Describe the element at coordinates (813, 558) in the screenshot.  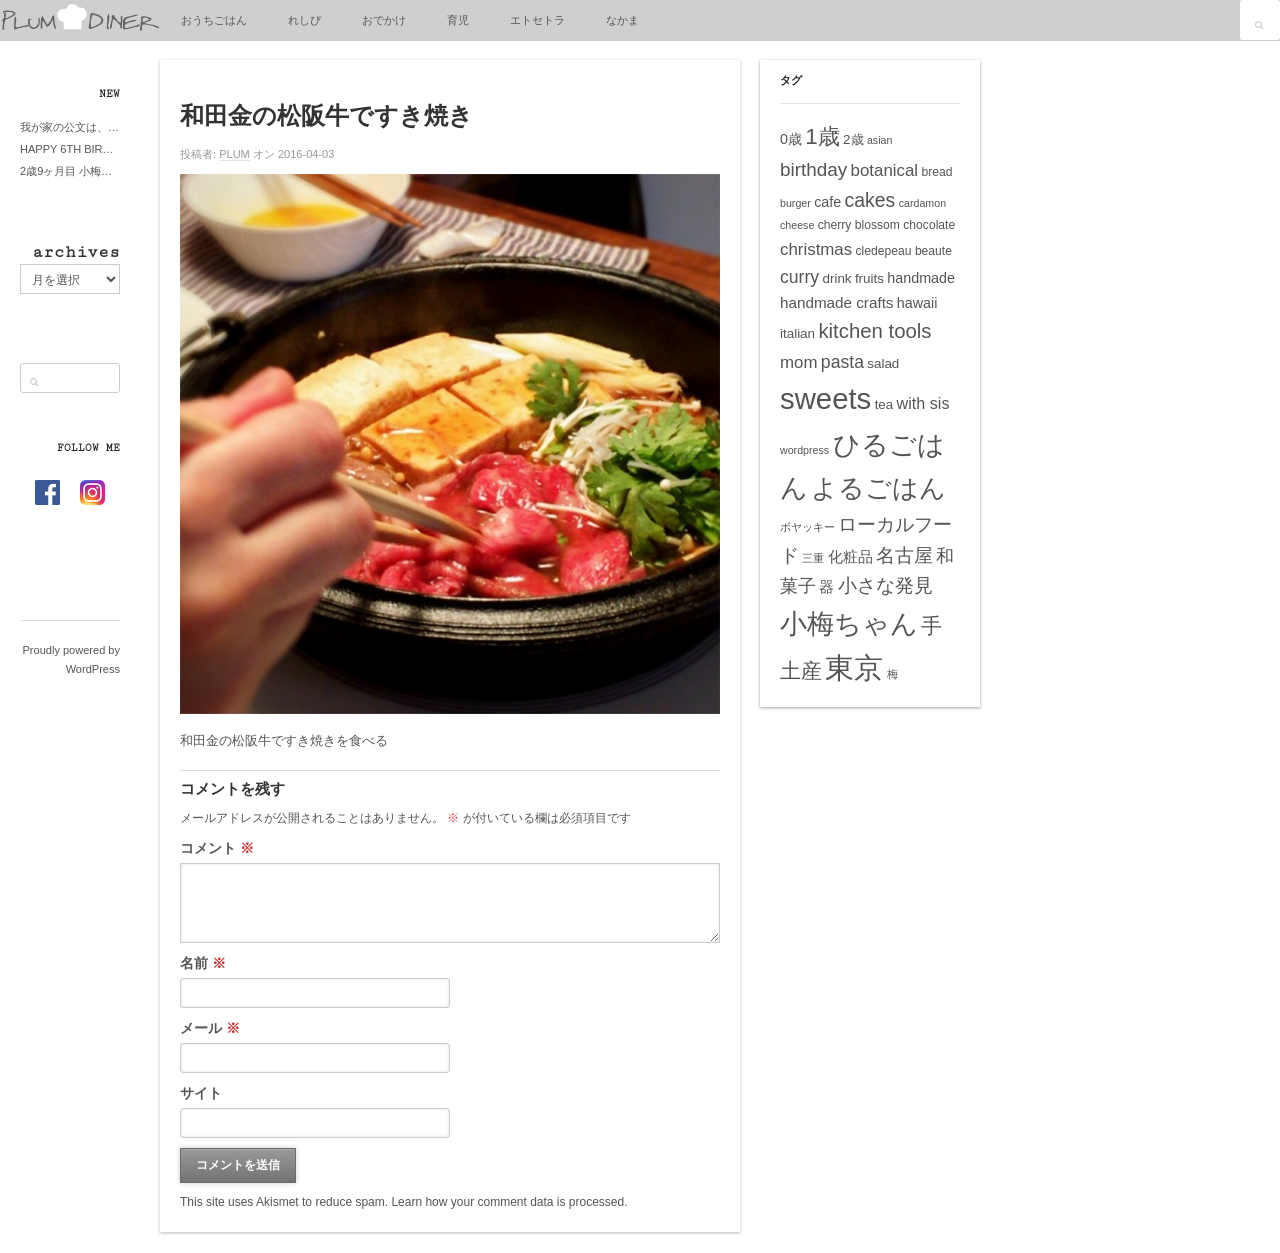
I see `三重 [三重 (4個の項目)]` at that location.